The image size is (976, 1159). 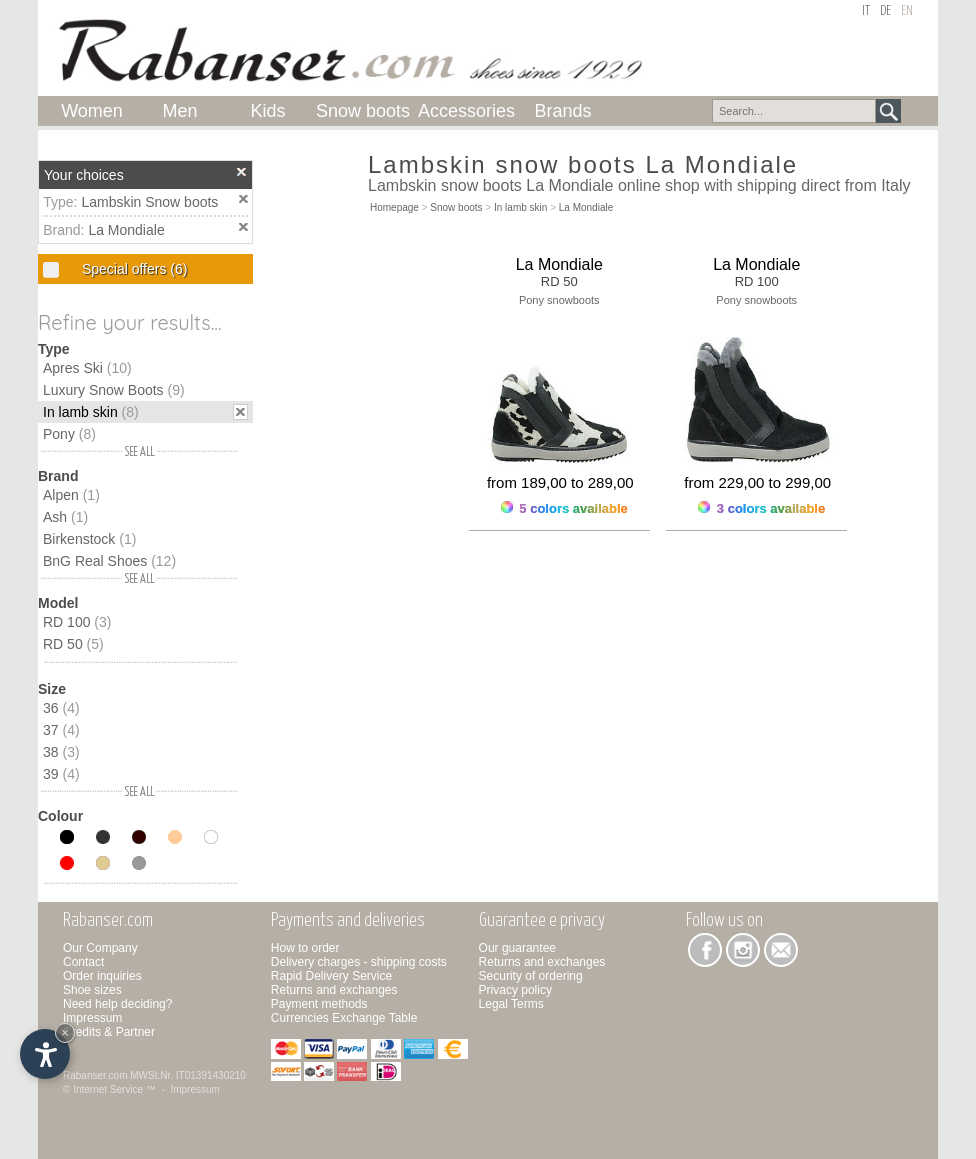 What do you see at coordinates (45, 1054) in the screenshot?
I see `[Open accessibility options]` at bounding box center [45, 1054].